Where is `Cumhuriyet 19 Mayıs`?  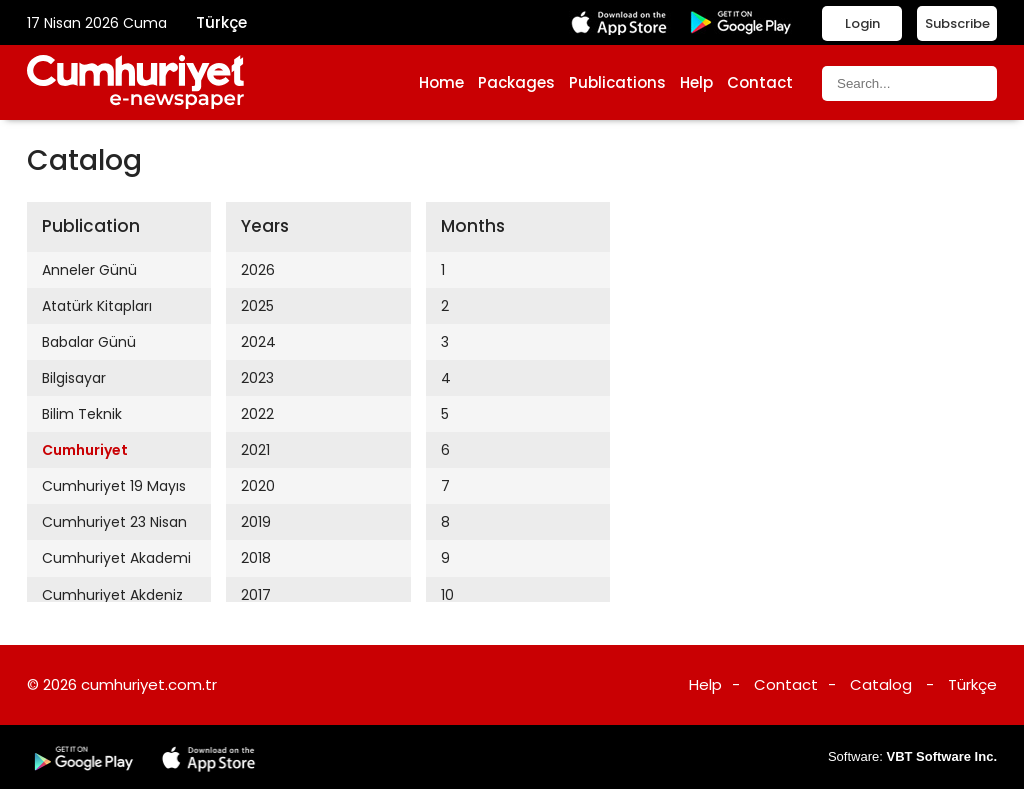 Cumhuriyet 19 Mayıs is located at coordinates (114, 486).